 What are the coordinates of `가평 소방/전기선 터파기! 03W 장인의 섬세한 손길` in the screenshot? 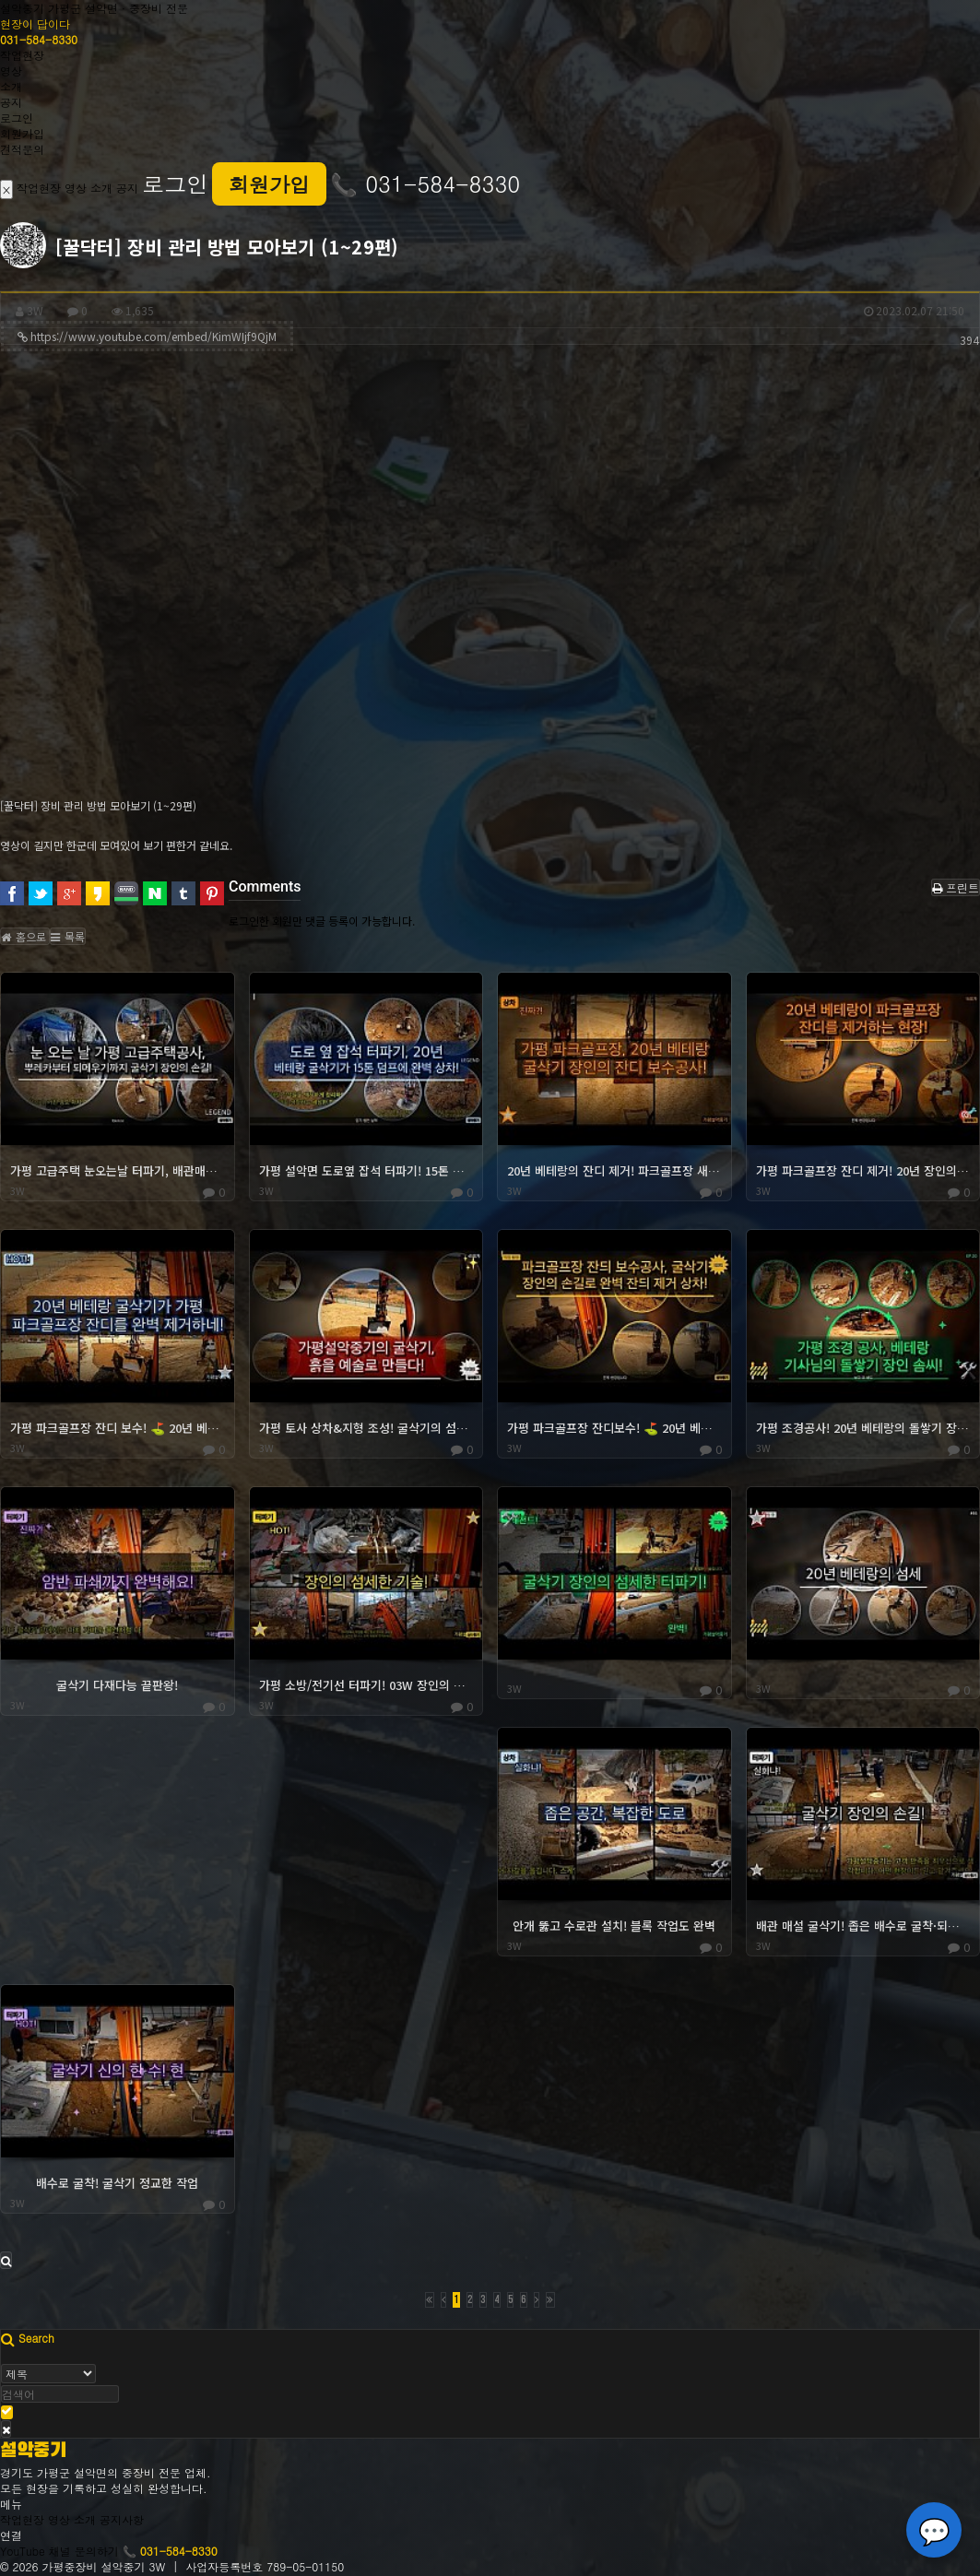 It's located at (366, 1685).